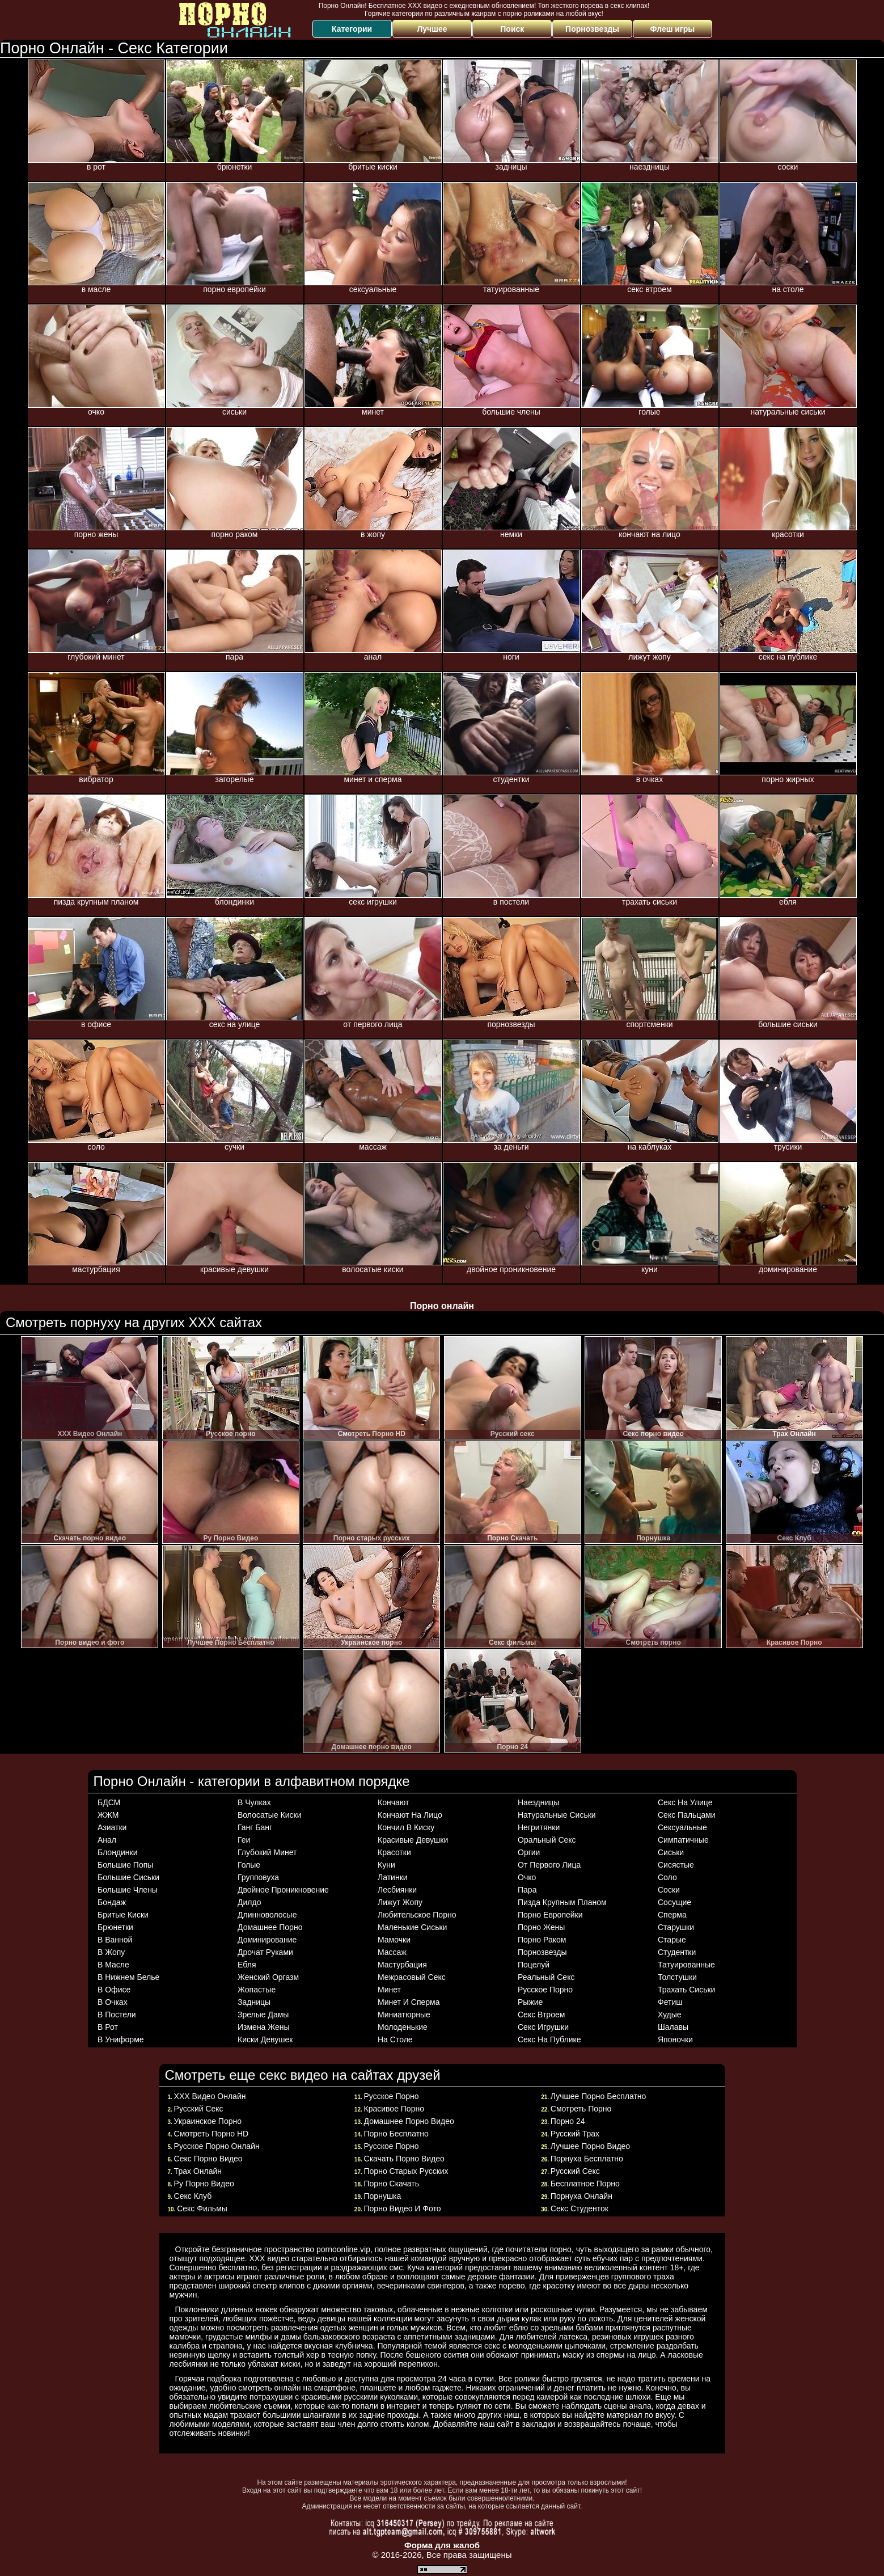 The image size is (884, 2576). What do you see at coordinates (417, 1914) in the screenshot?
I see `любительское порно` at bounding box center [417, 1914].